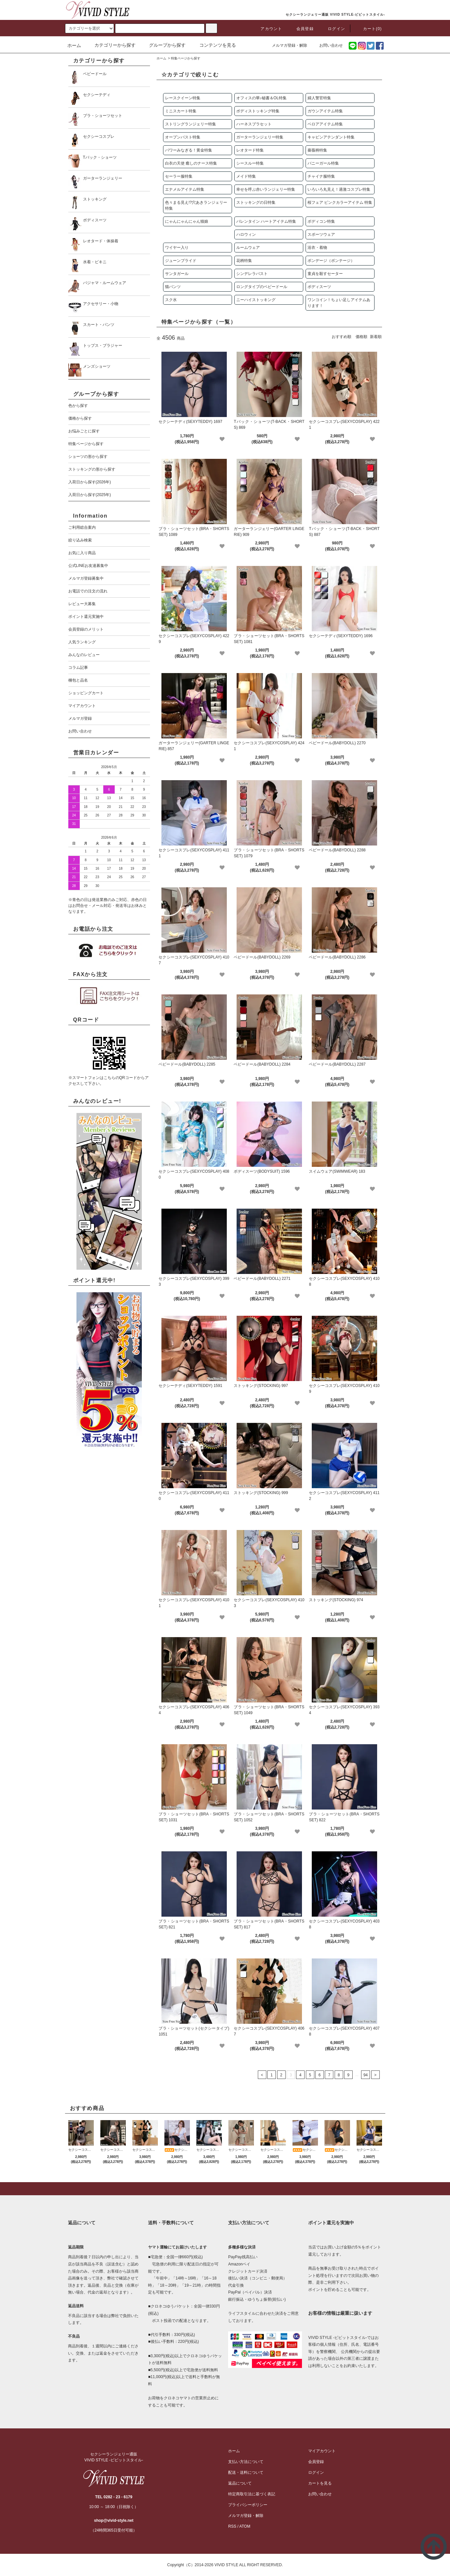 The image size is (450, 2576). Describe the element at coordinates (214, 45) in the screenshot. I see `コンテンツを見る [button]` at that location.